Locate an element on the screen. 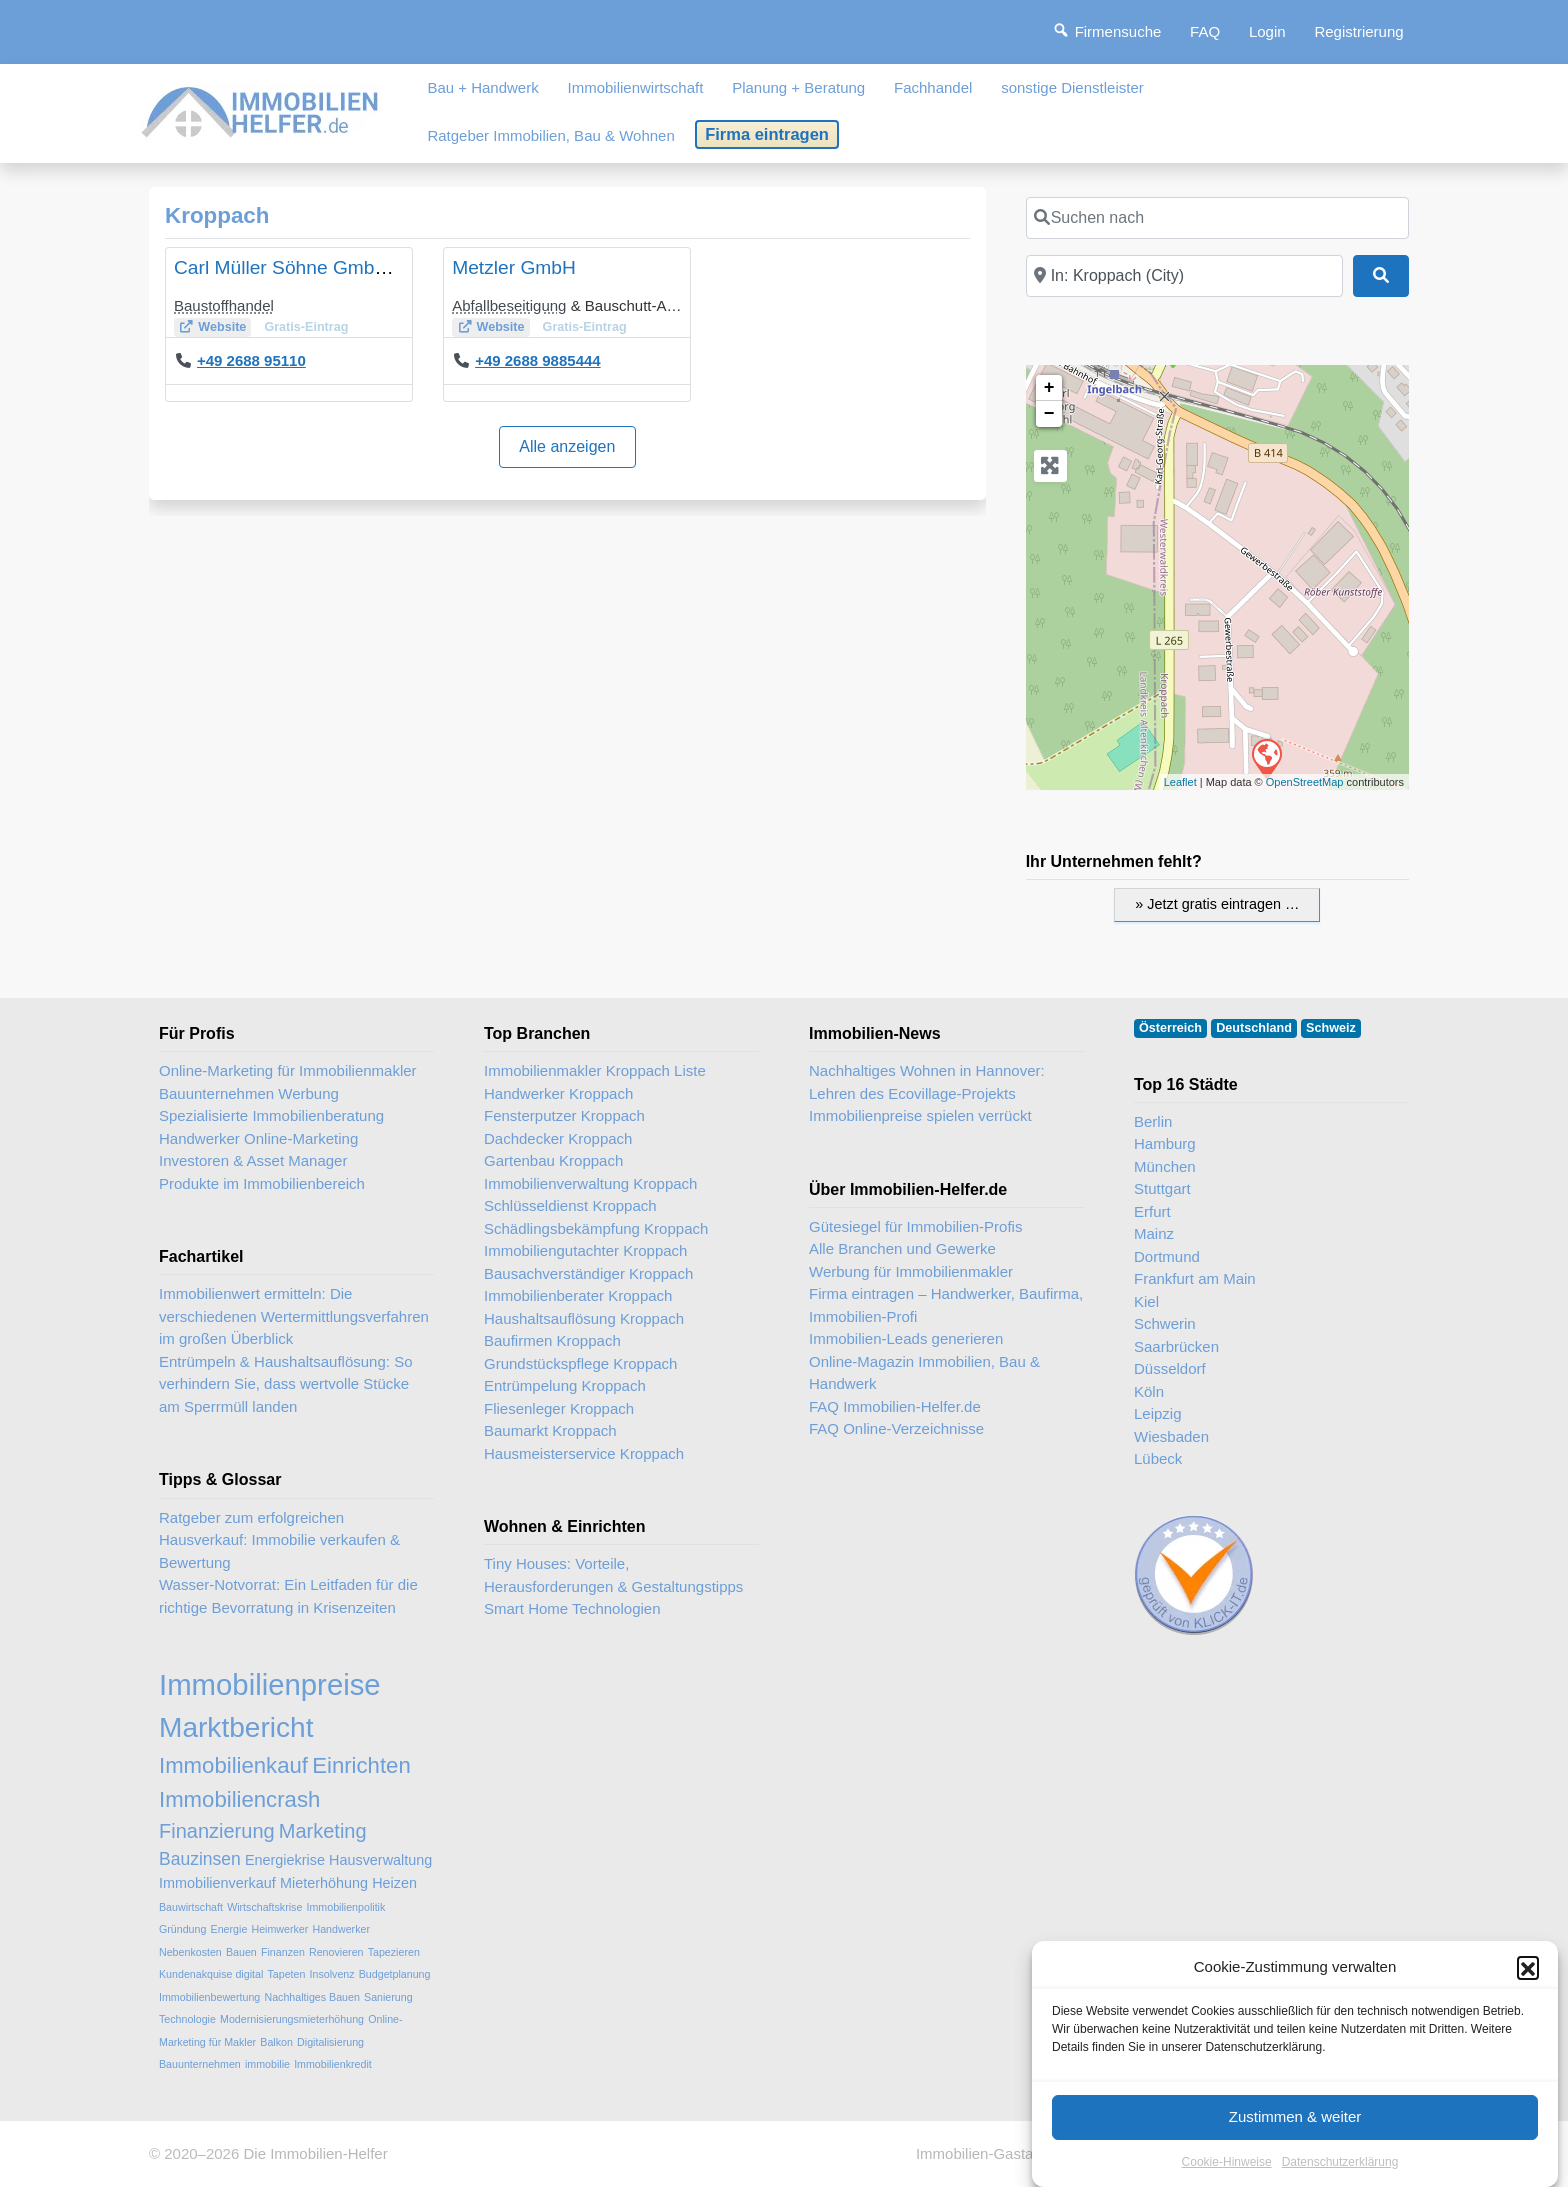 Image resolution: width=1568 pixels, height=2187 pixels. Saarbrücken is located at coordinates (1176, 1346).